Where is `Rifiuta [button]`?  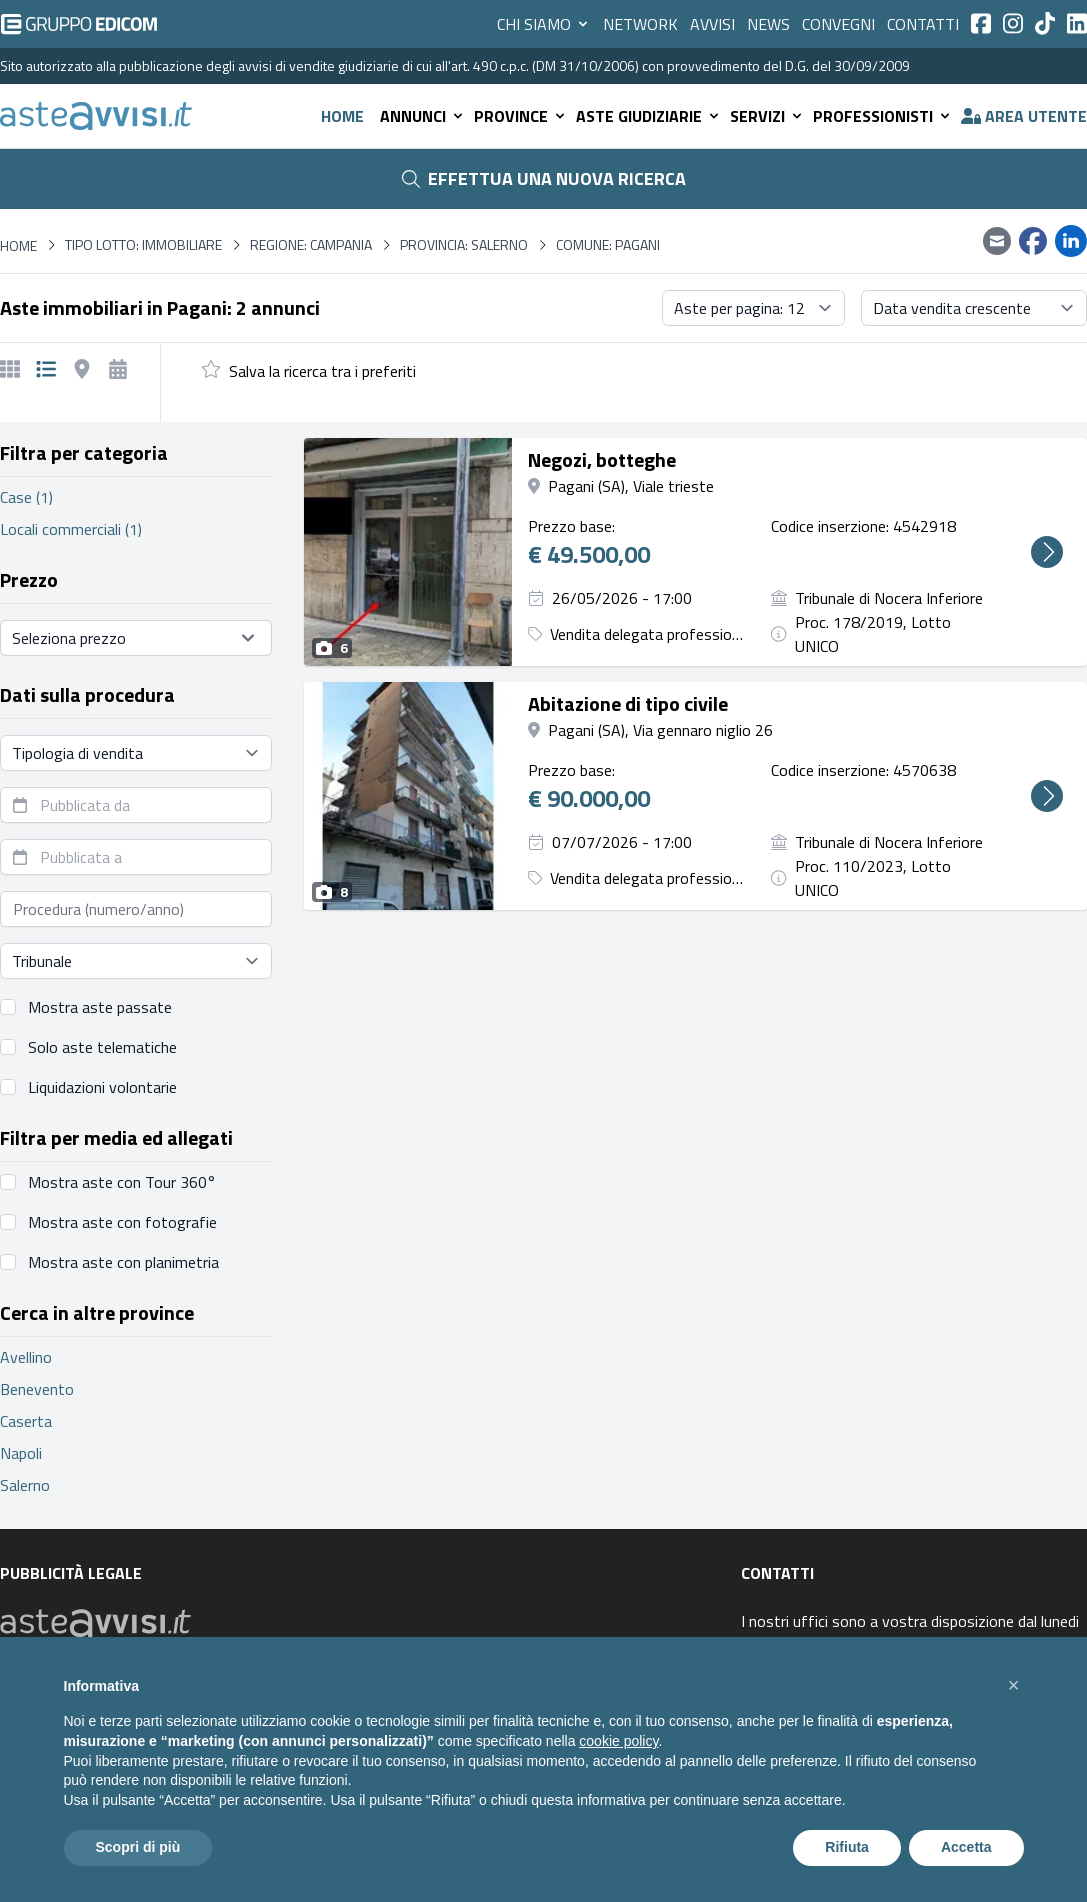 Rifiuta [button] is located at coordinates (847, 1847).